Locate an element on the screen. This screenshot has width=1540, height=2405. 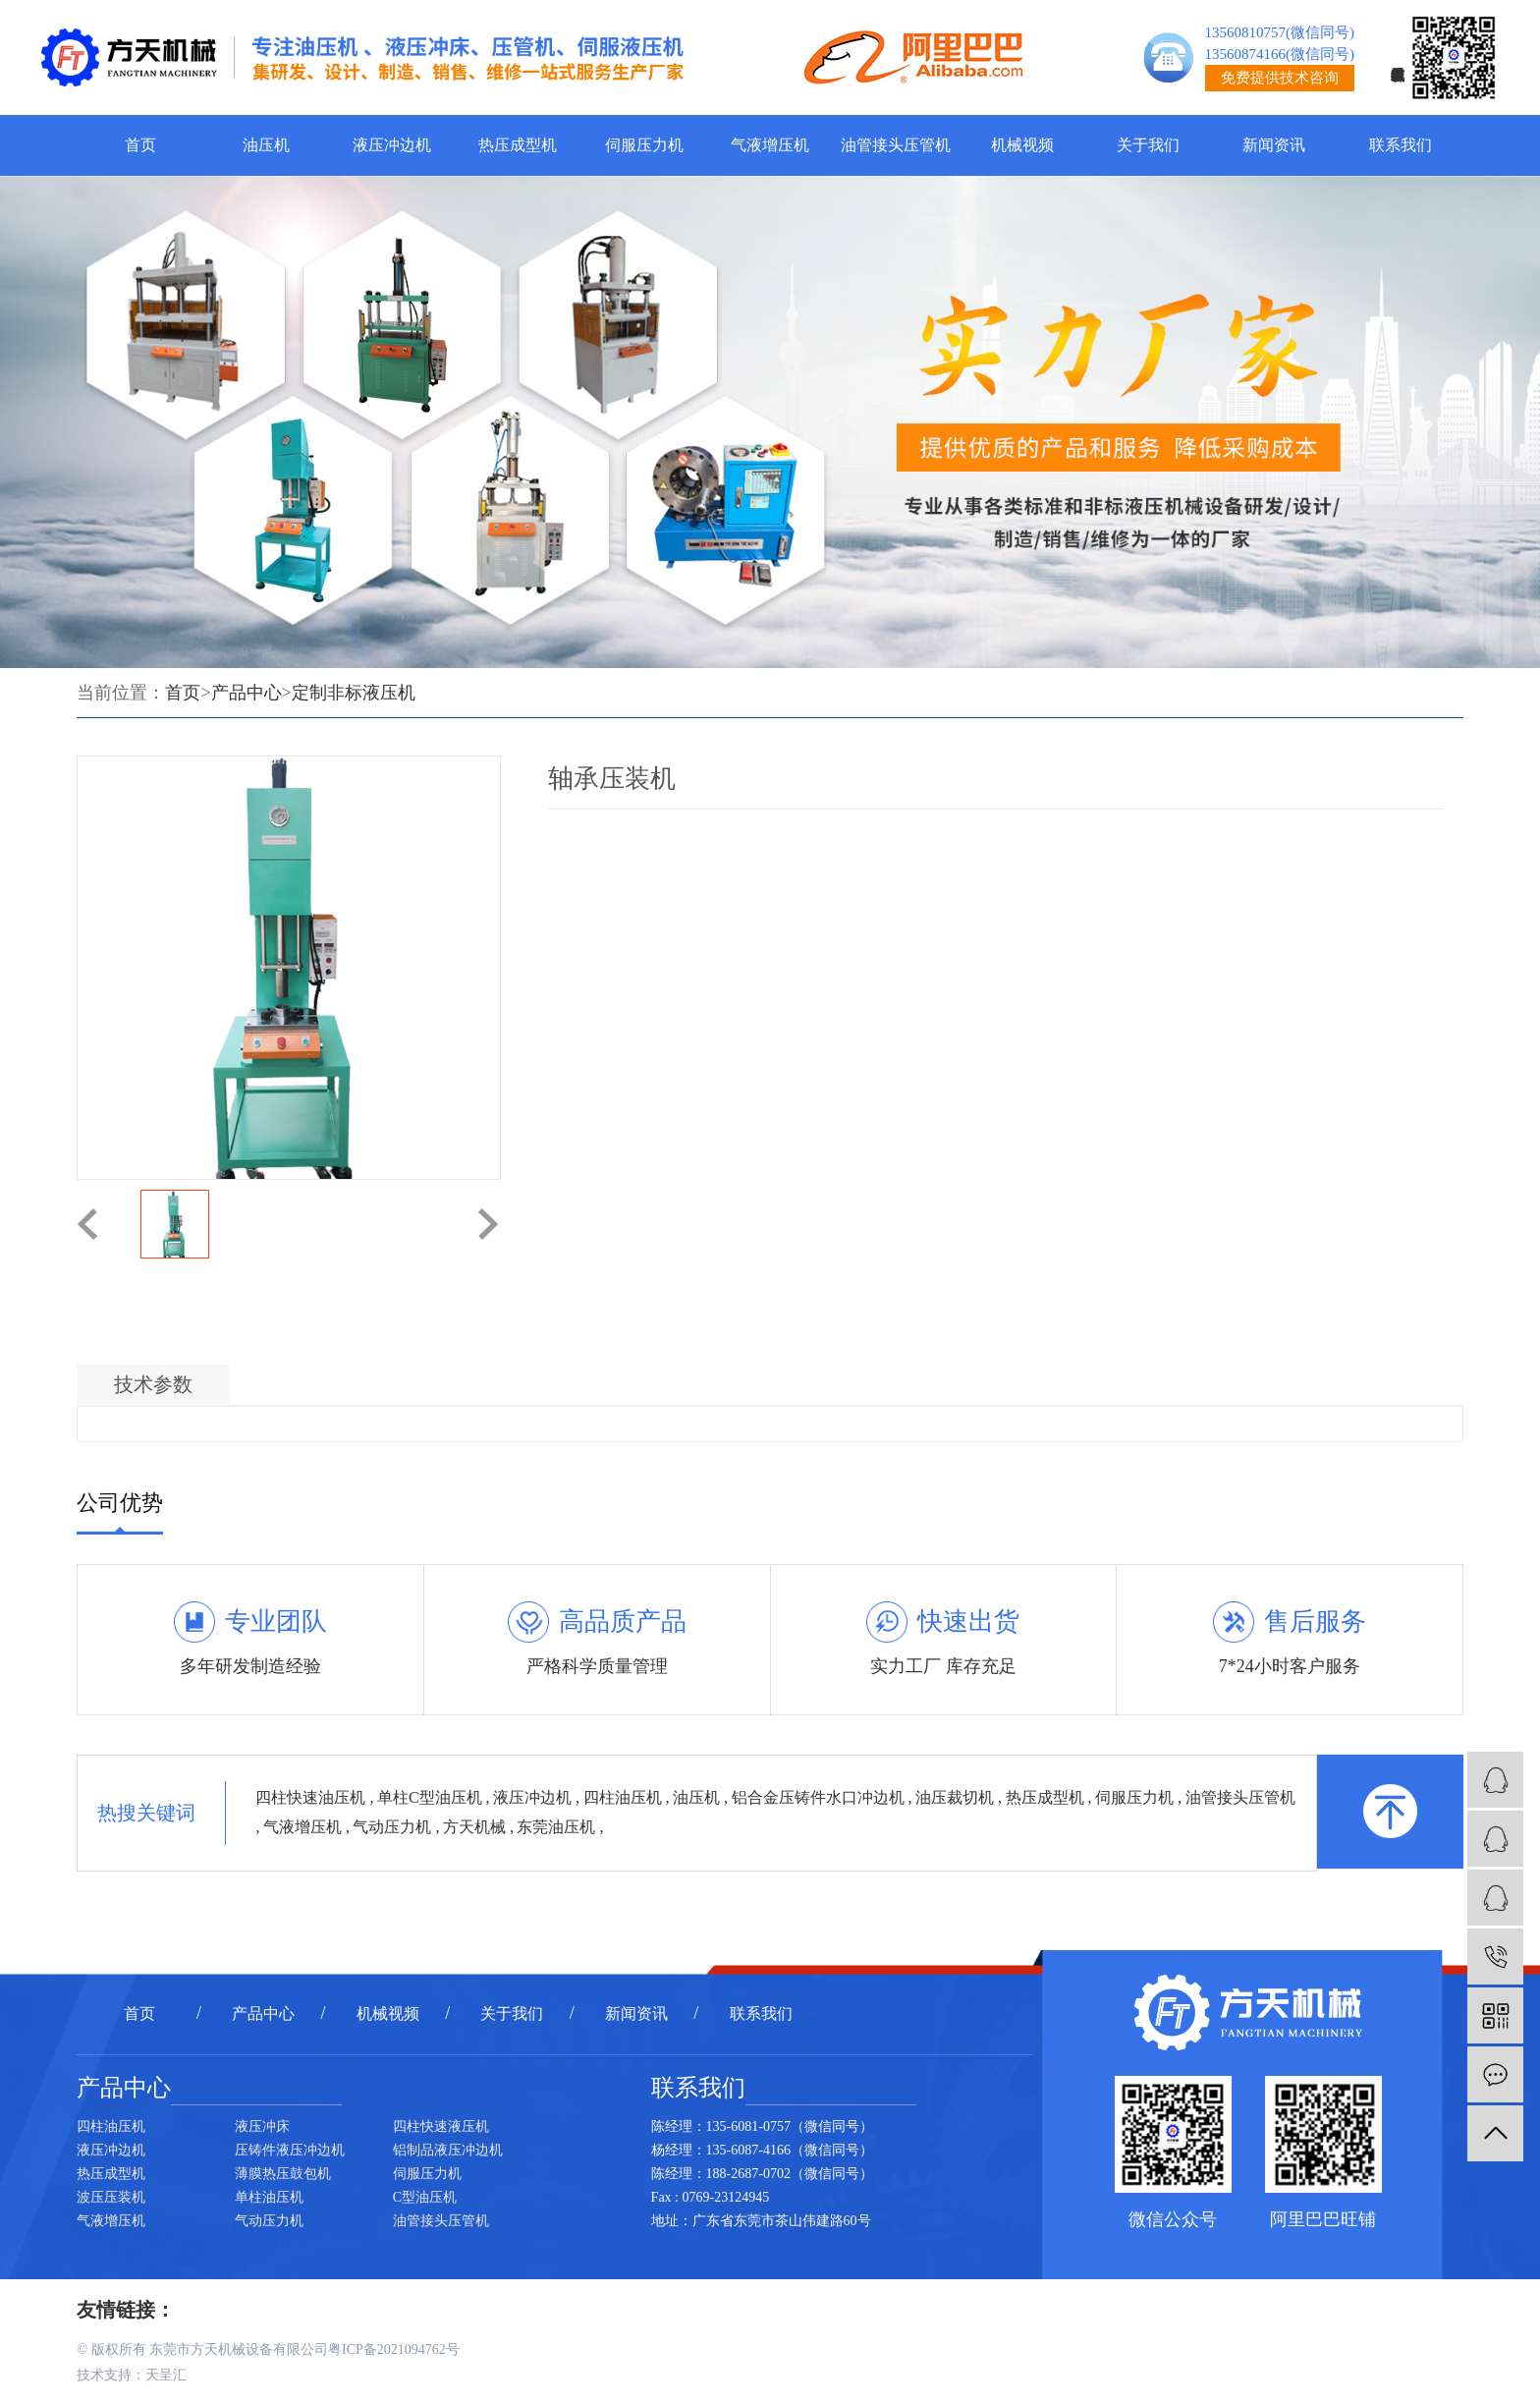
伺服压力机 is located at coordinates (644, 145).